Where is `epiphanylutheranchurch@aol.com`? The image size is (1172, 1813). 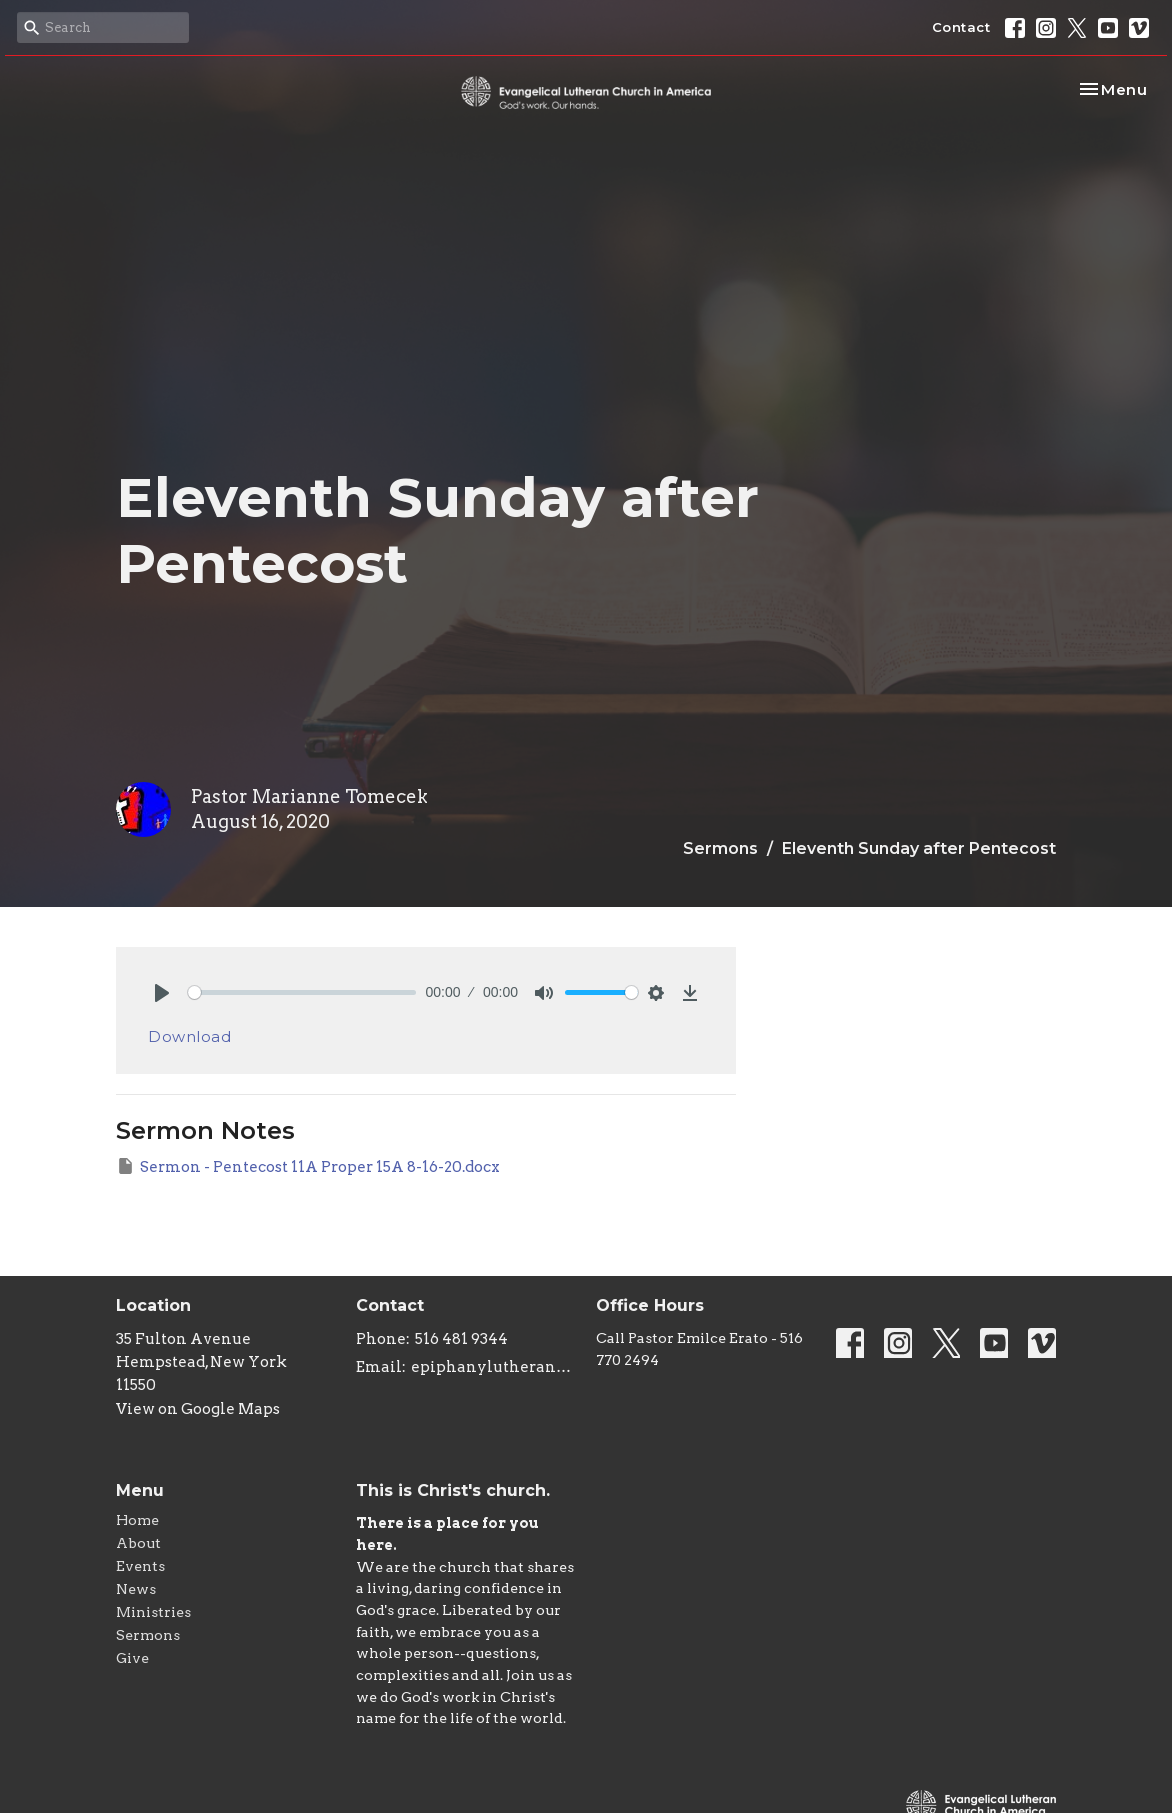 epiphanylutheranchurch@aol.com is located at coordinates (493, 1367).